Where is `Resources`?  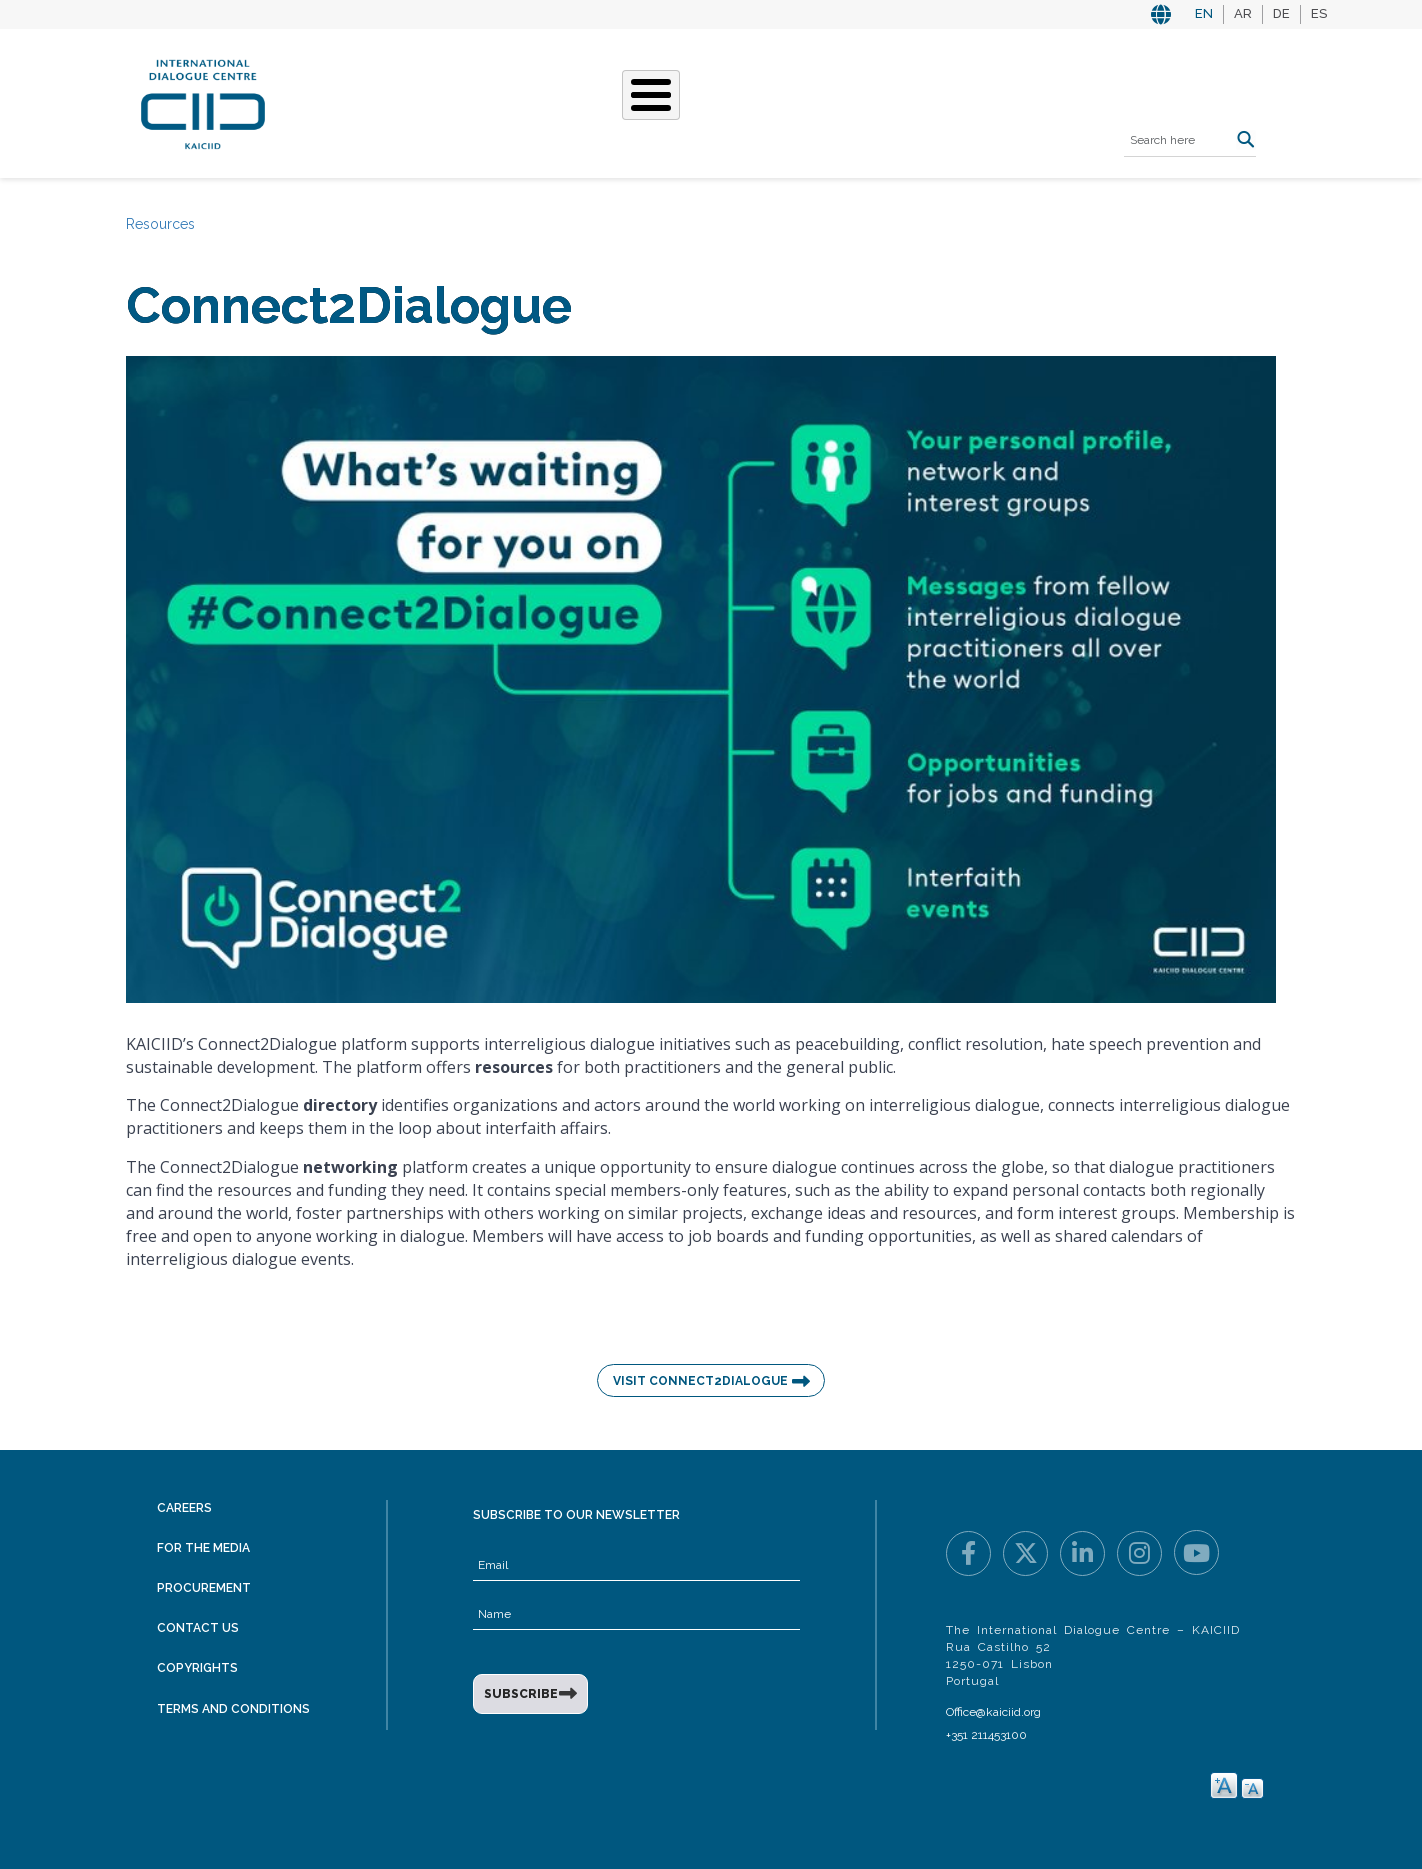
Resources is located at coordinates (867, 101).